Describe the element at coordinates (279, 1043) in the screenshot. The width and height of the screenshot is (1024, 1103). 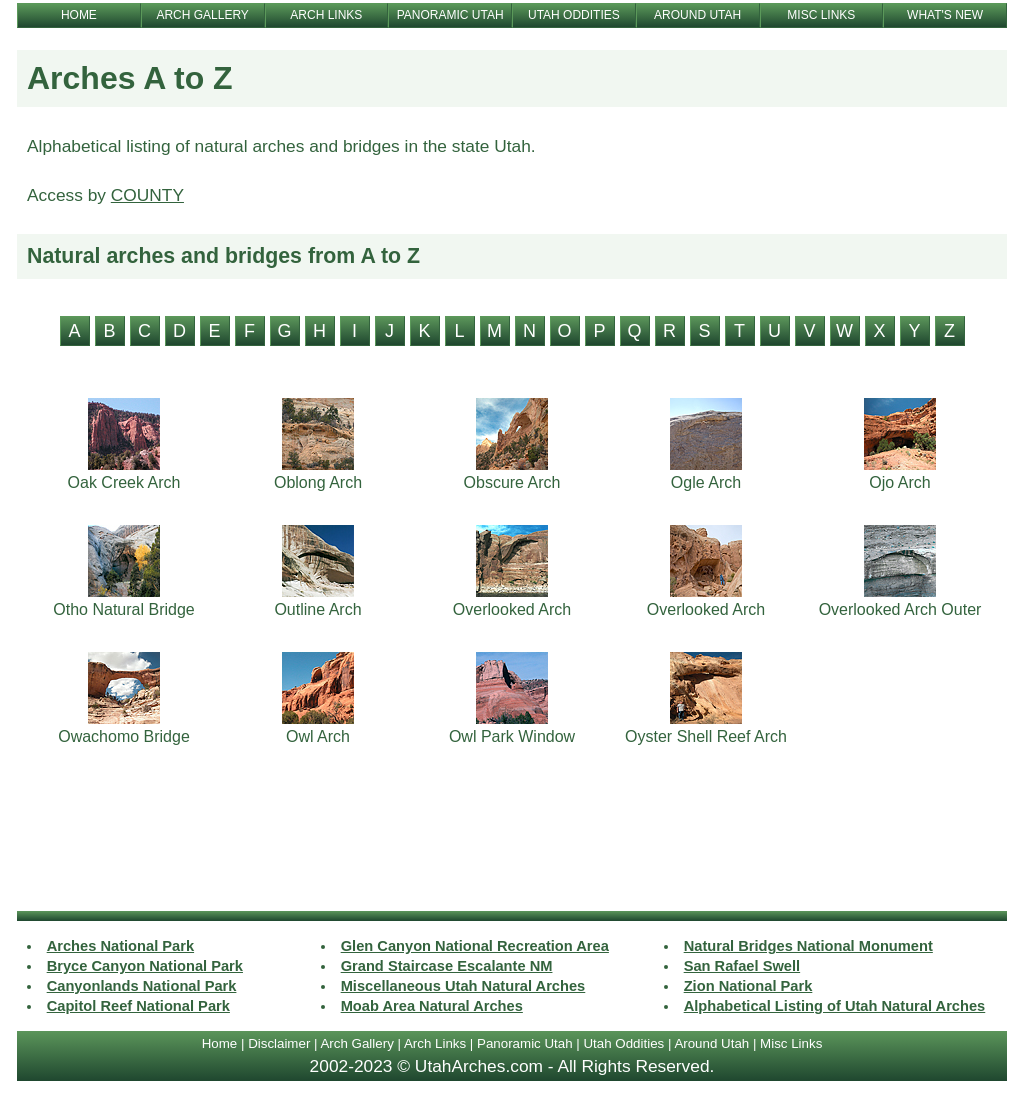
I see `Disclaimer` at that location.